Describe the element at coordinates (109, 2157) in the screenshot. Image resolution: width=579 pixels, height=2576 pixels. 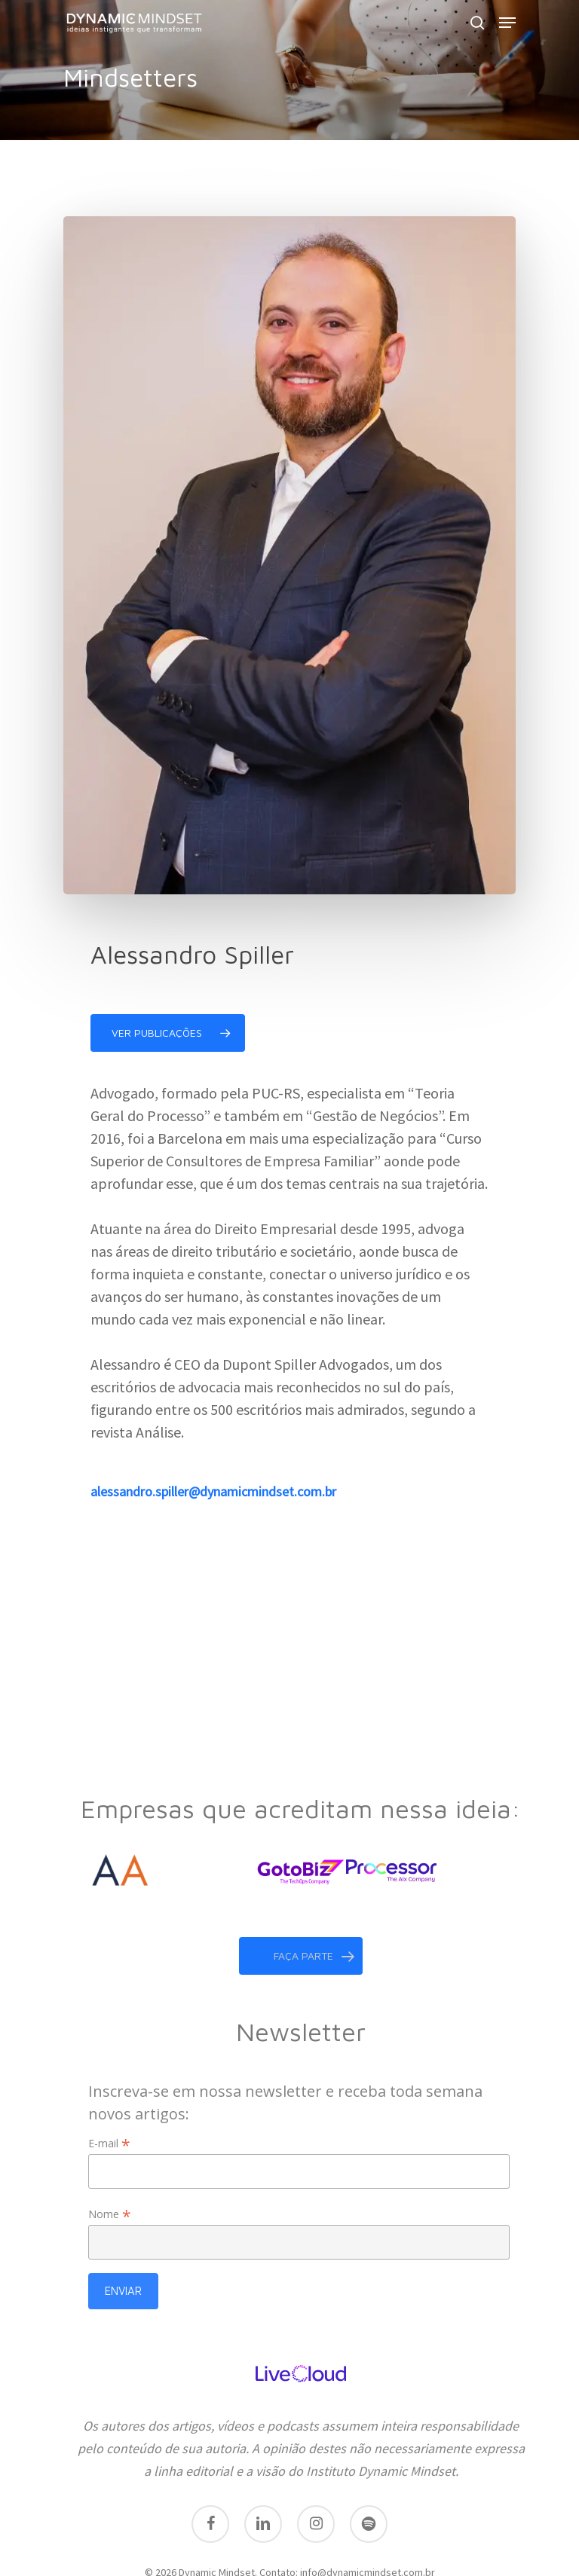
I see `Nome` at that location.